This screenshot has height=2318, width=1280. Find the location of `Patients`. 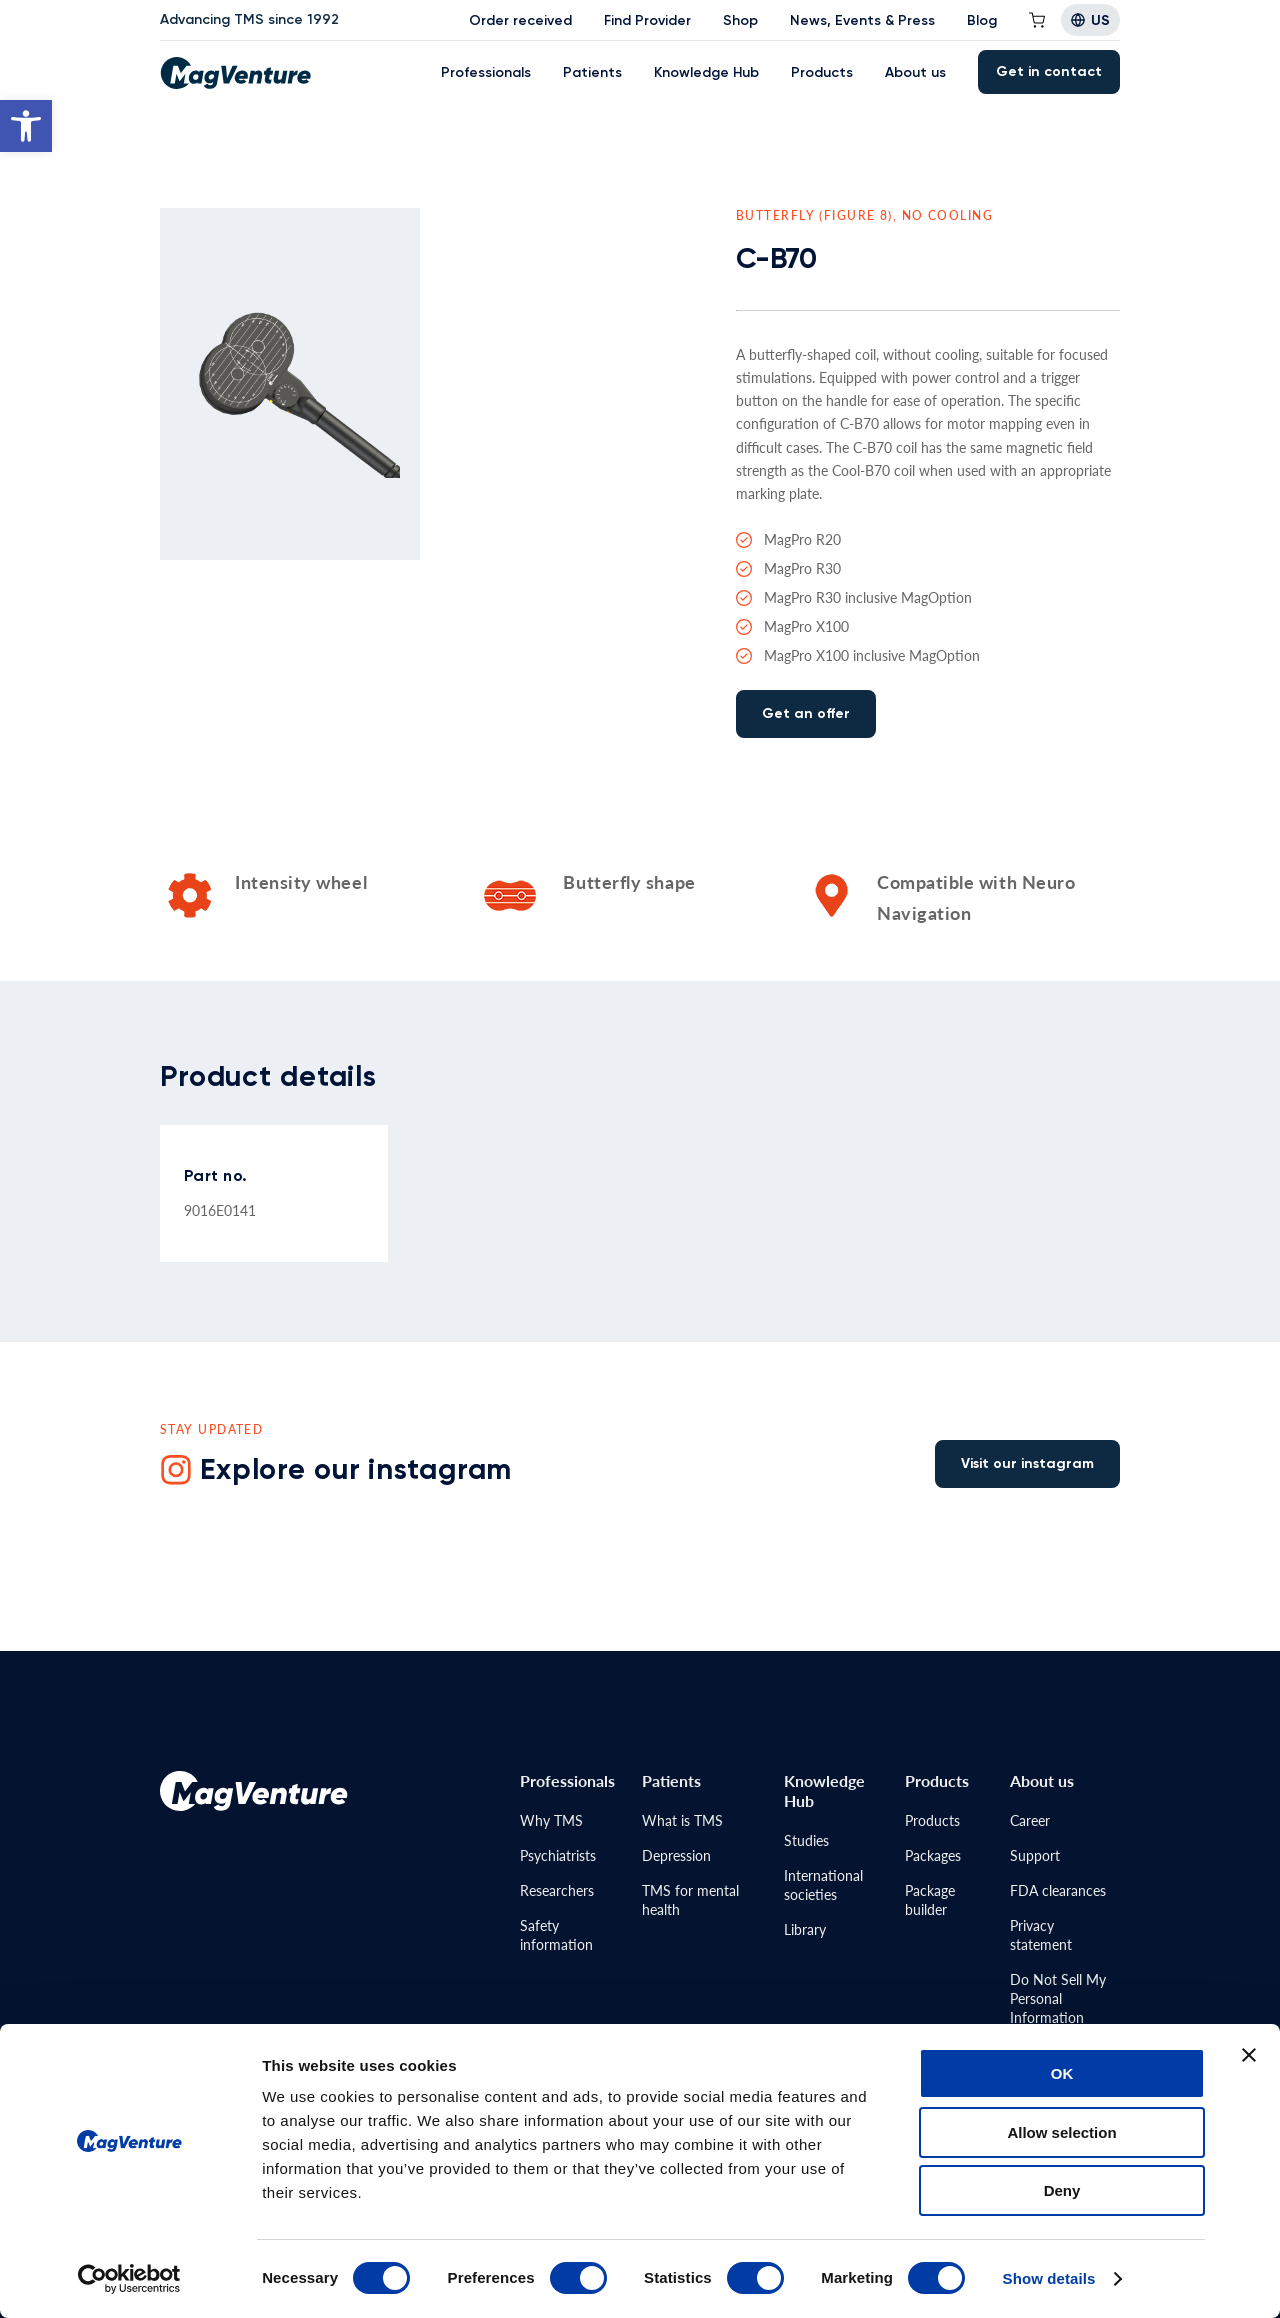

Patients is located at coordinates (592, 72).